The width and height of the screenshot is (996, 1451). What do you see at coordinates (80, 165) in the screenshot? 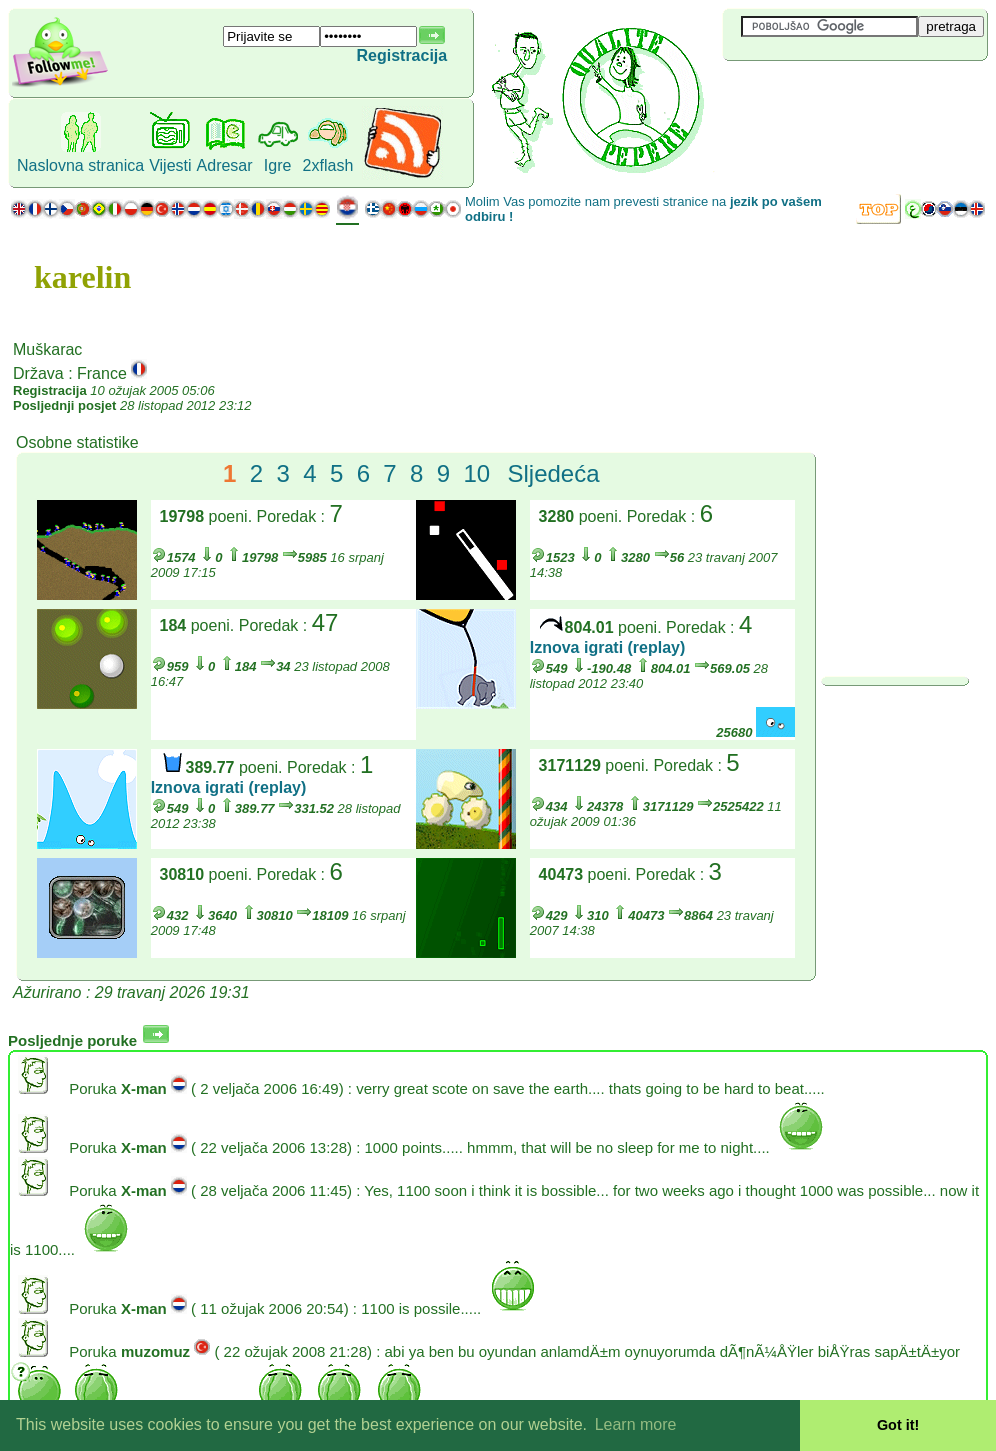
I see `Naslovna stranica` at bounding box center [80, 165].